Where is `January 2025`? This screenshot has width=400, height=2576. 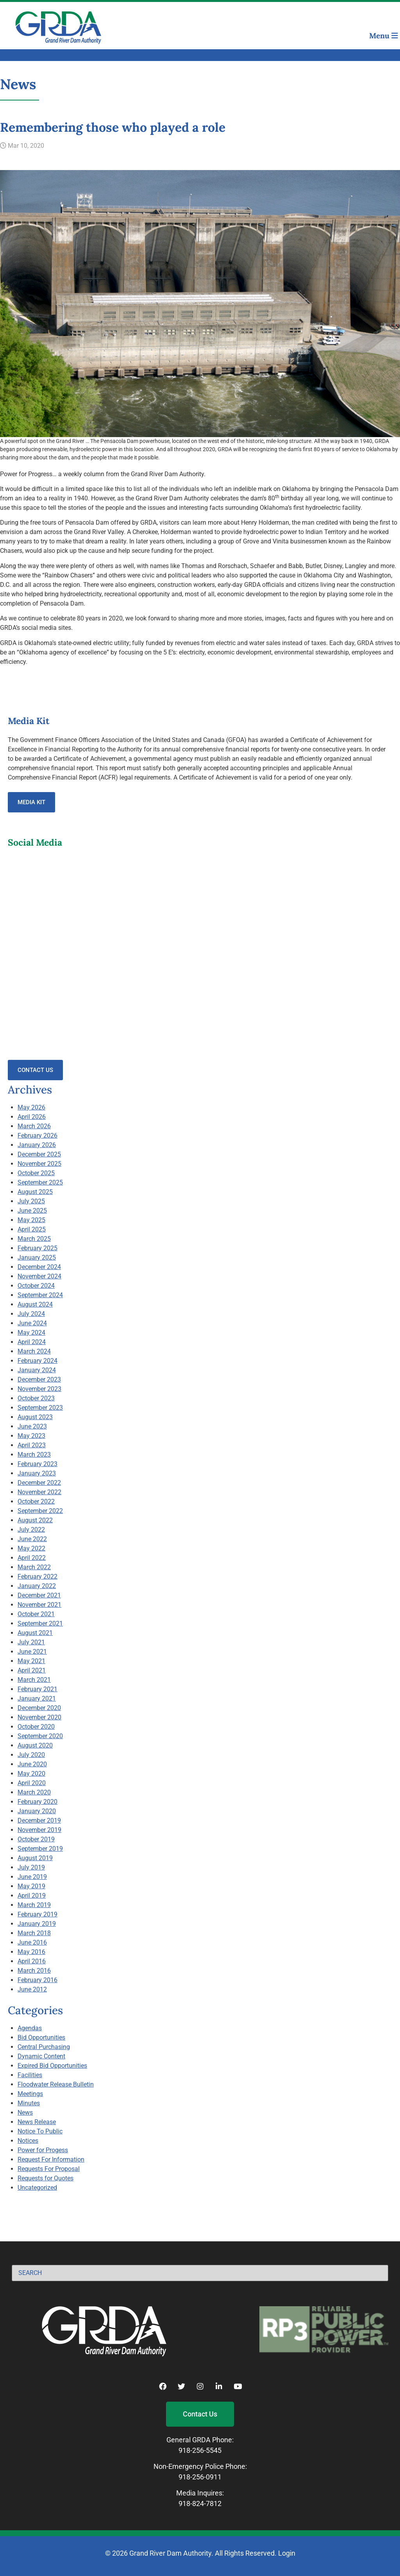 January 2025 is located at coordinates (37, 1257).